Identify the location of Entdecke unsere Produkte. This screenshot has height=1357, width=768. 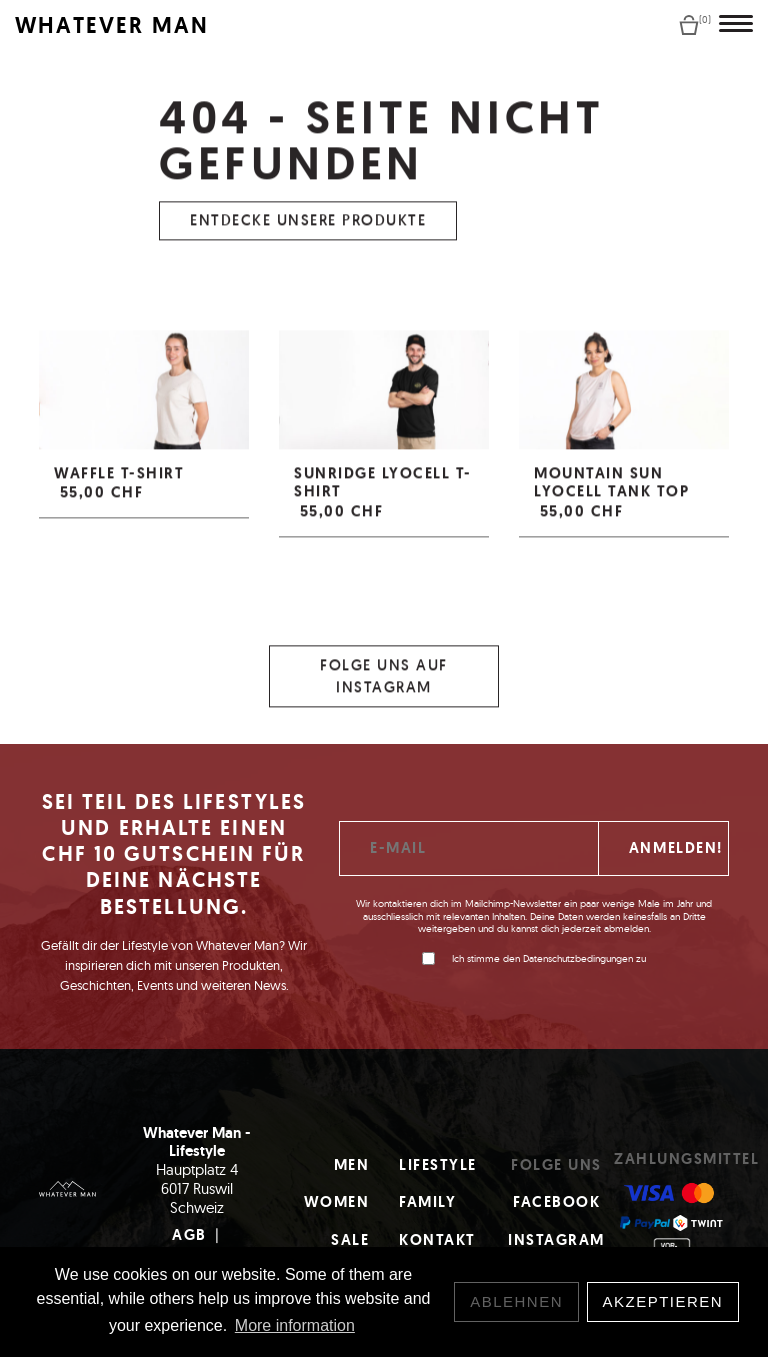
(308, 228).